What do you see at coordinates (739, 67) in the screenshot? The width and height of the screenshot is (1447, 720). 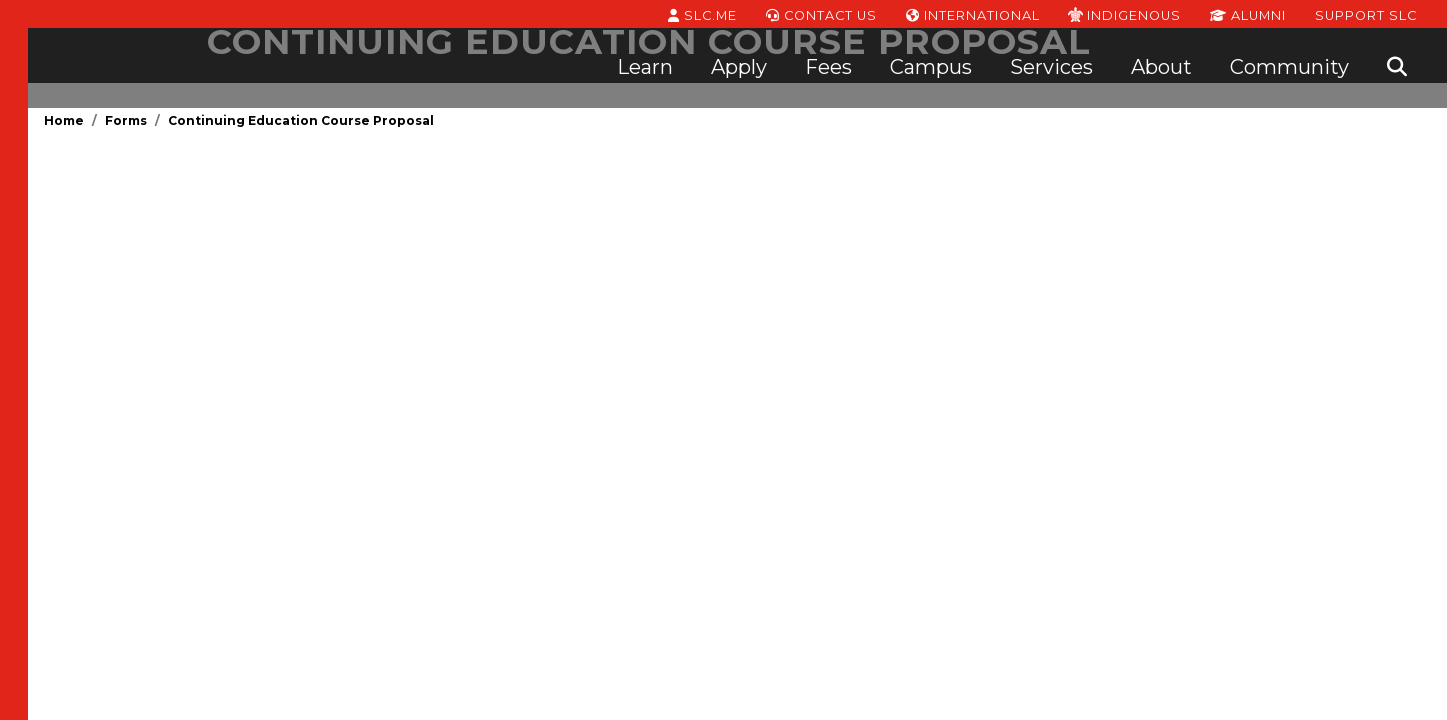 I see `Apply` at bounding box center [739, 67].